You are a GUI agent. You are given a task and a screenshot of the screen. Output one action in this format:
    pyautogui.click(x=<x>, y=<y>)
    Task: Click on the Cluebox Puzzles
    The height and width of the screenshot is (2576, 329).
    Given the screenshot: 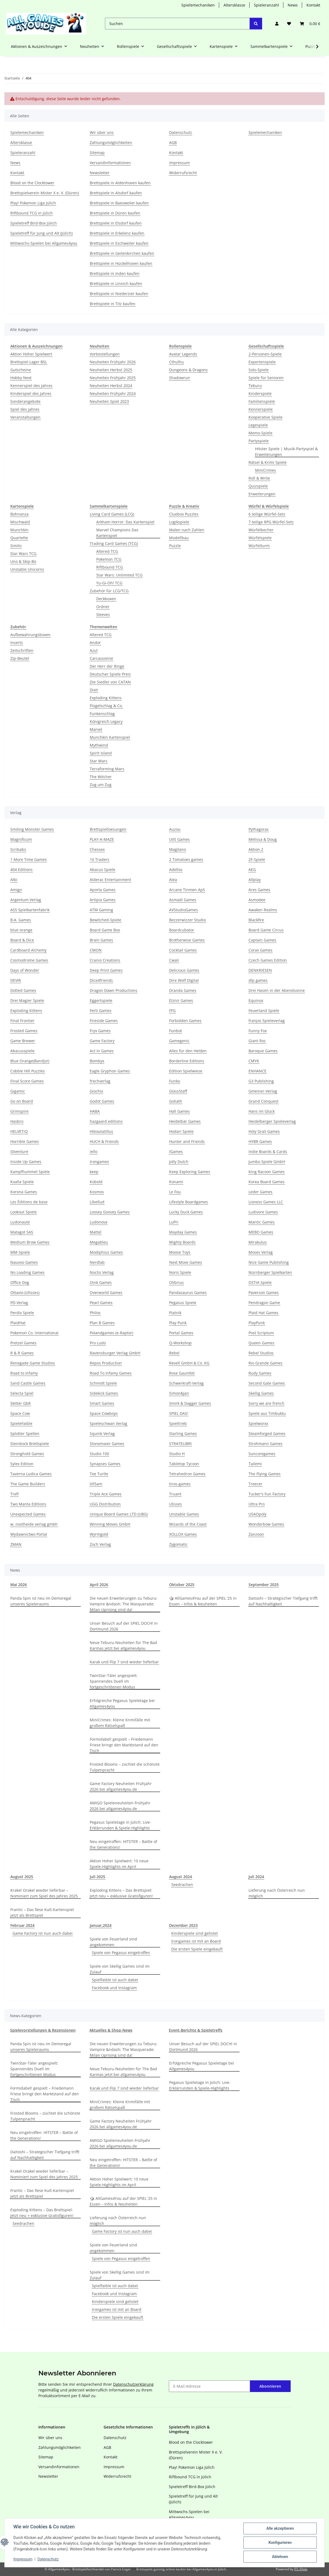 What is the action you would take?
    pyautogui.click(x=183, y=514)
    